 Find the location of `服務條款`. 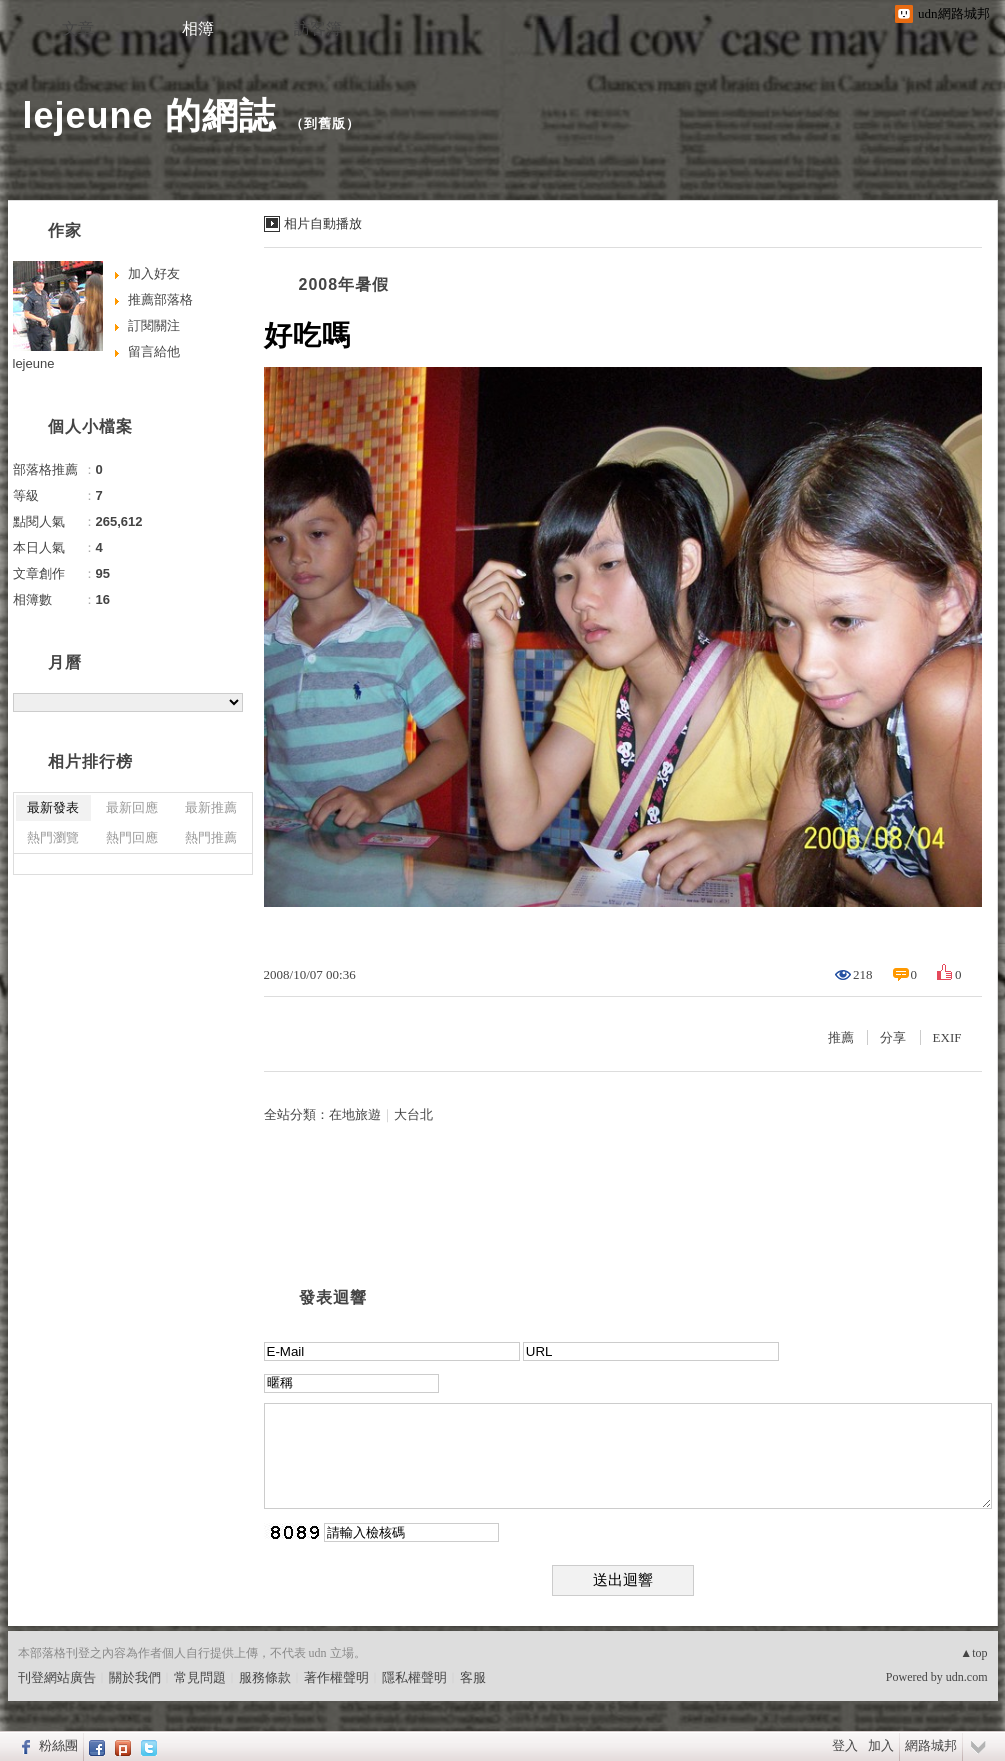

服務條款 is located at coordinates (265, 1677).